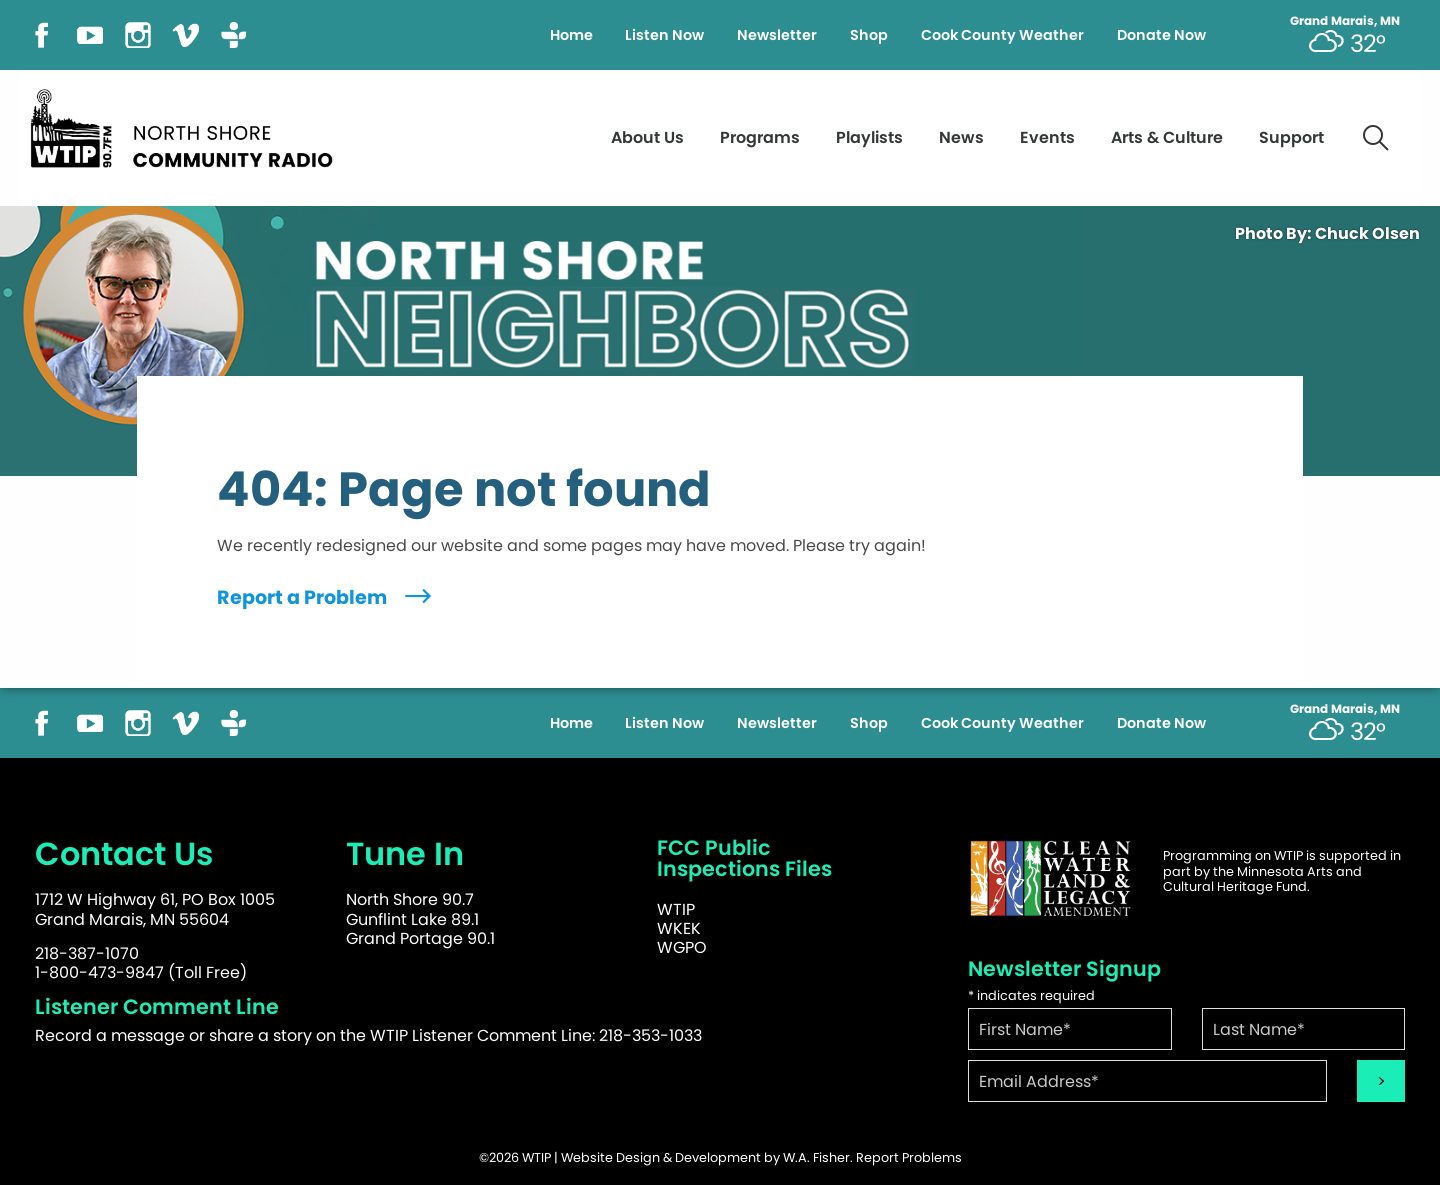  I want to click on WGPO, so click(682, 947).